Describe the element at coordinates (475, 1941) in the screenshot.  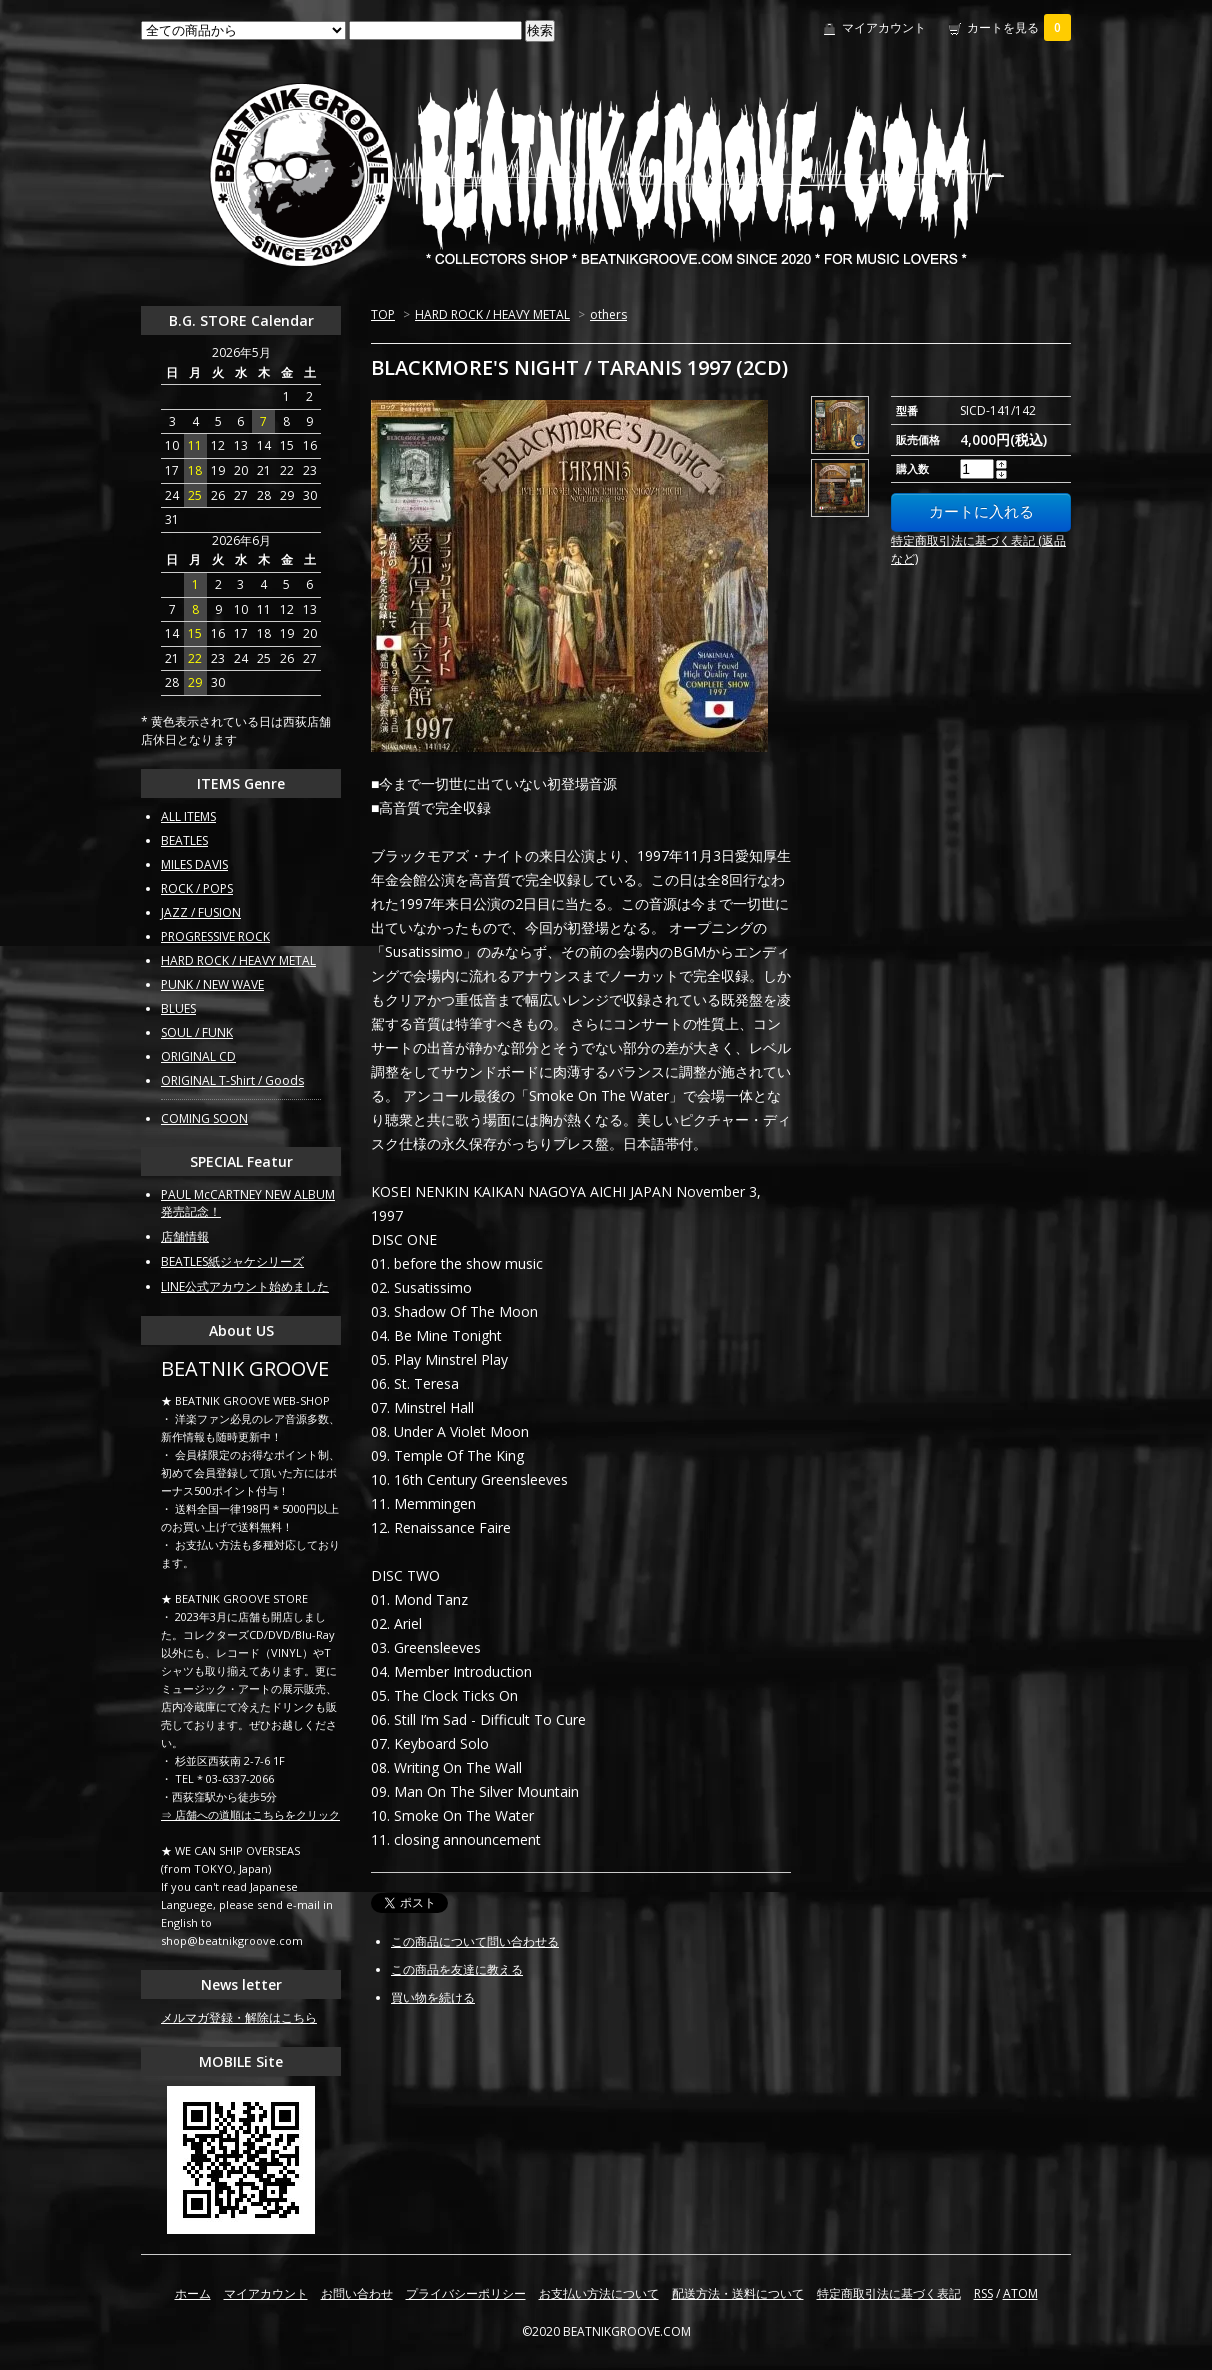
I see `この商品について問い合わせる` at that location.